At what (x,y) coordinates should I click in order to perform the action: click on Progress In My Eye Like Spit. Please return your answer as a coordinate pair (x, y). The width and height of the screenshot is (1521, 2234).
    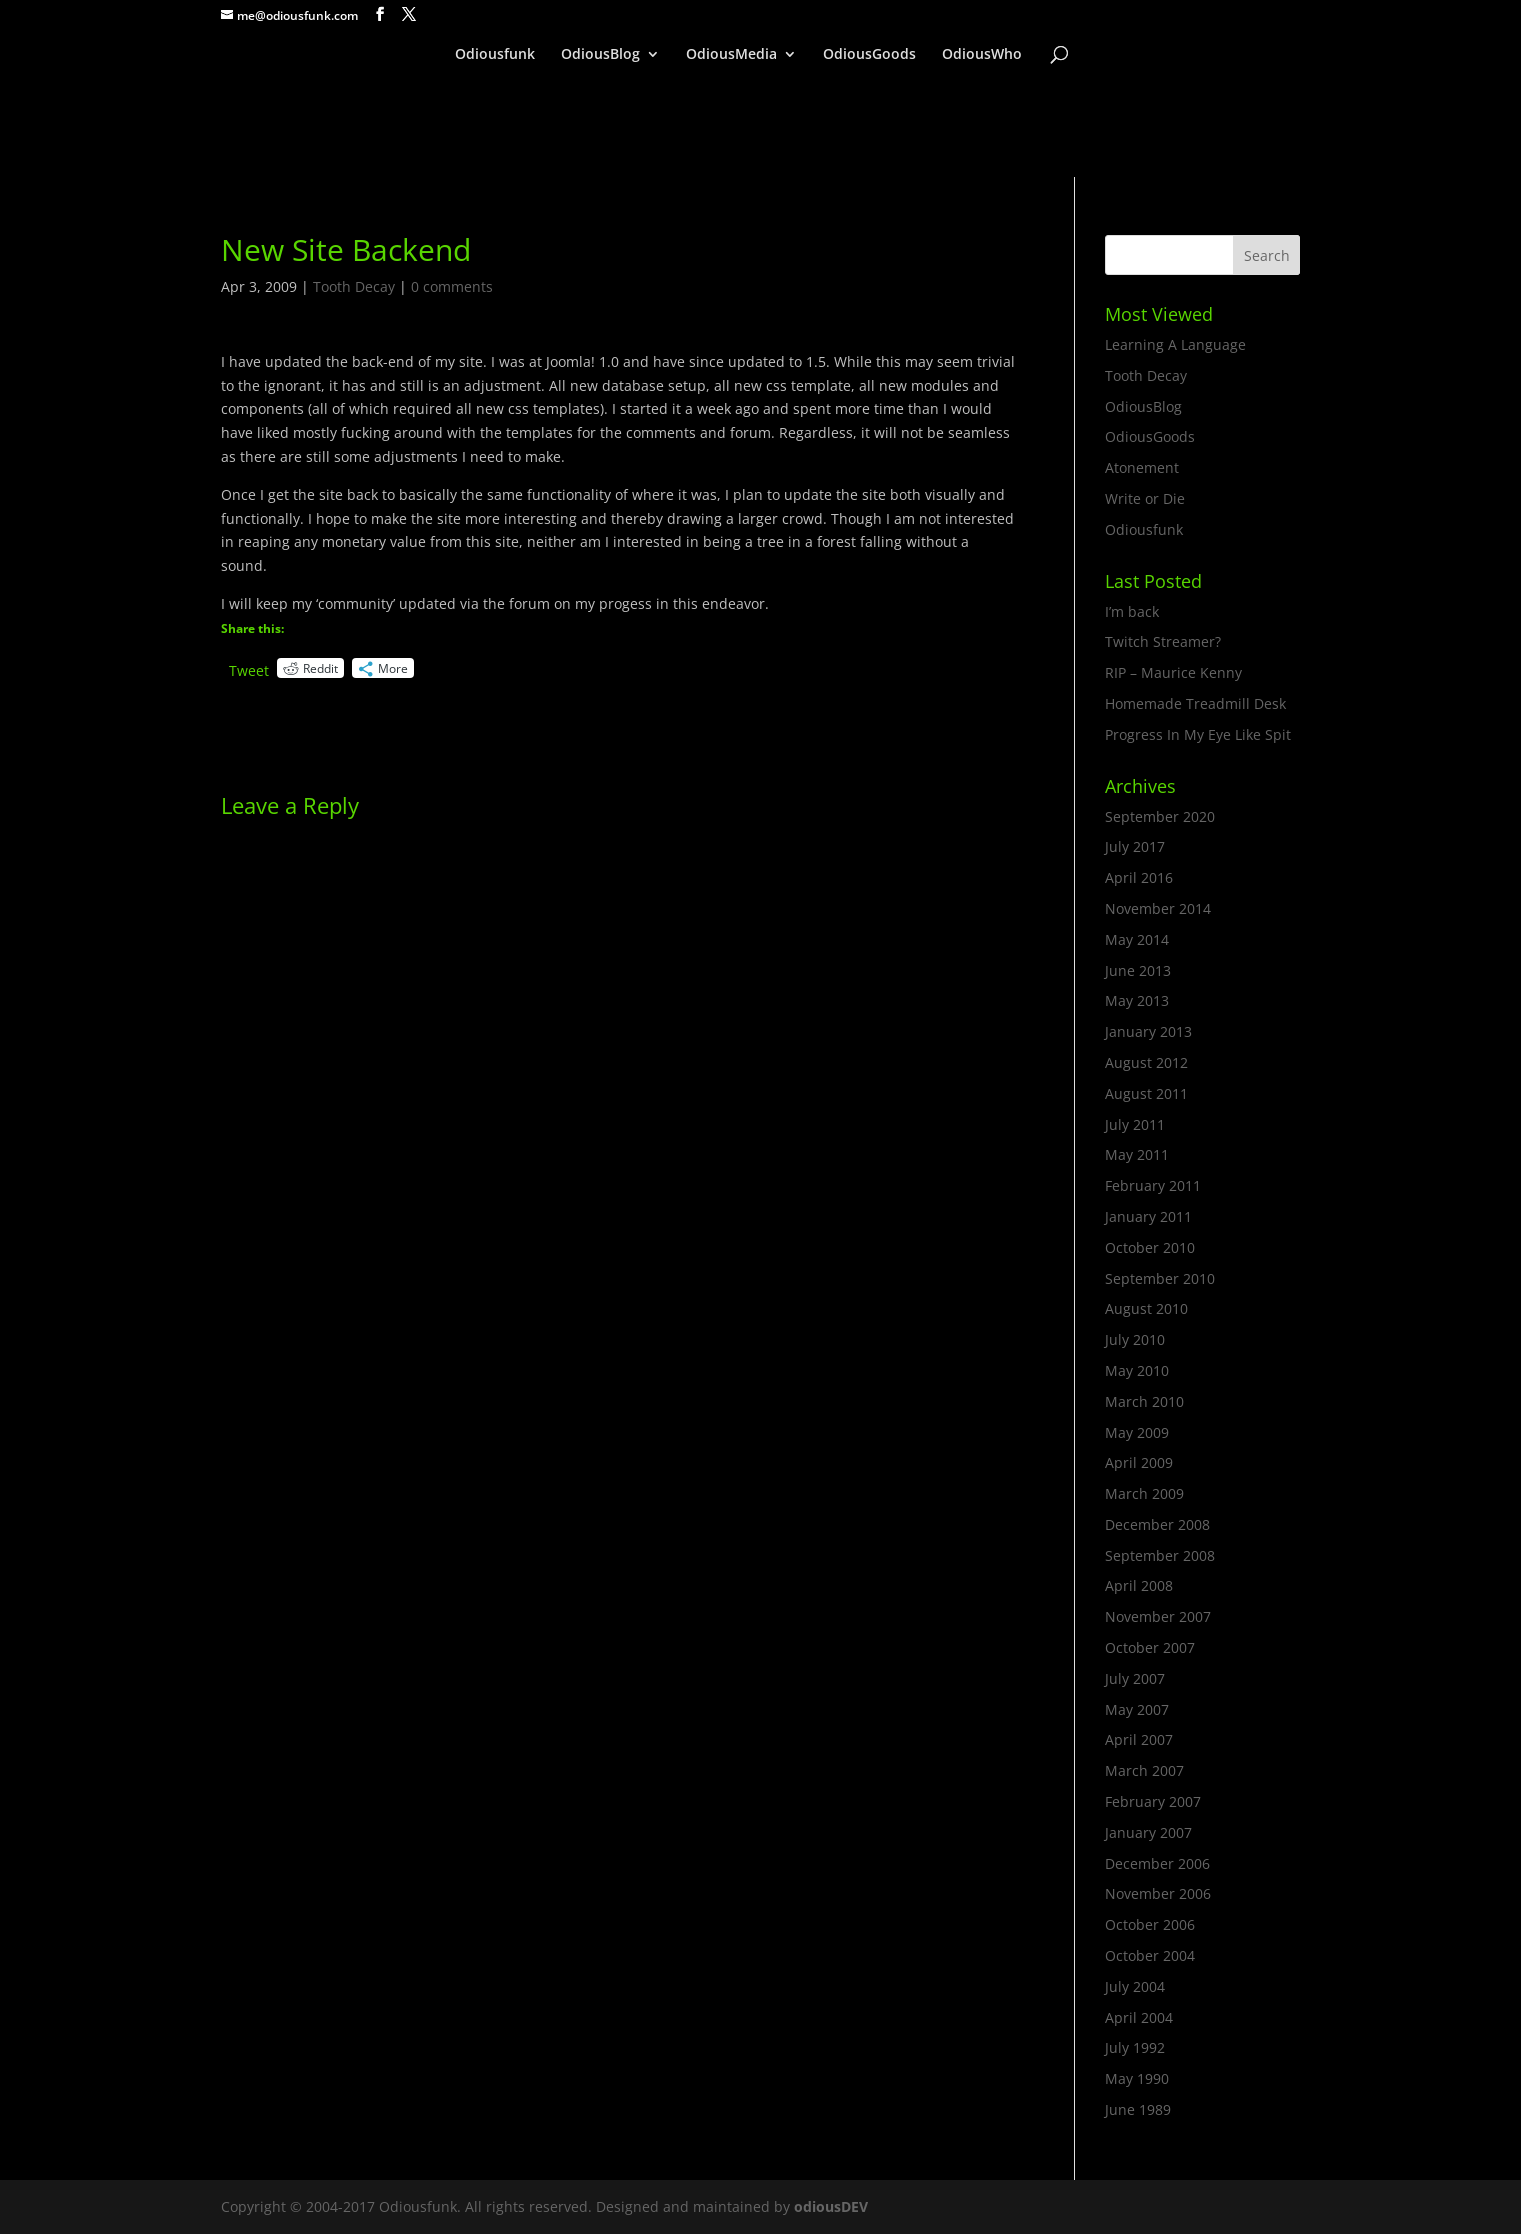
    Looking at the image, I should click on (1198, 734).